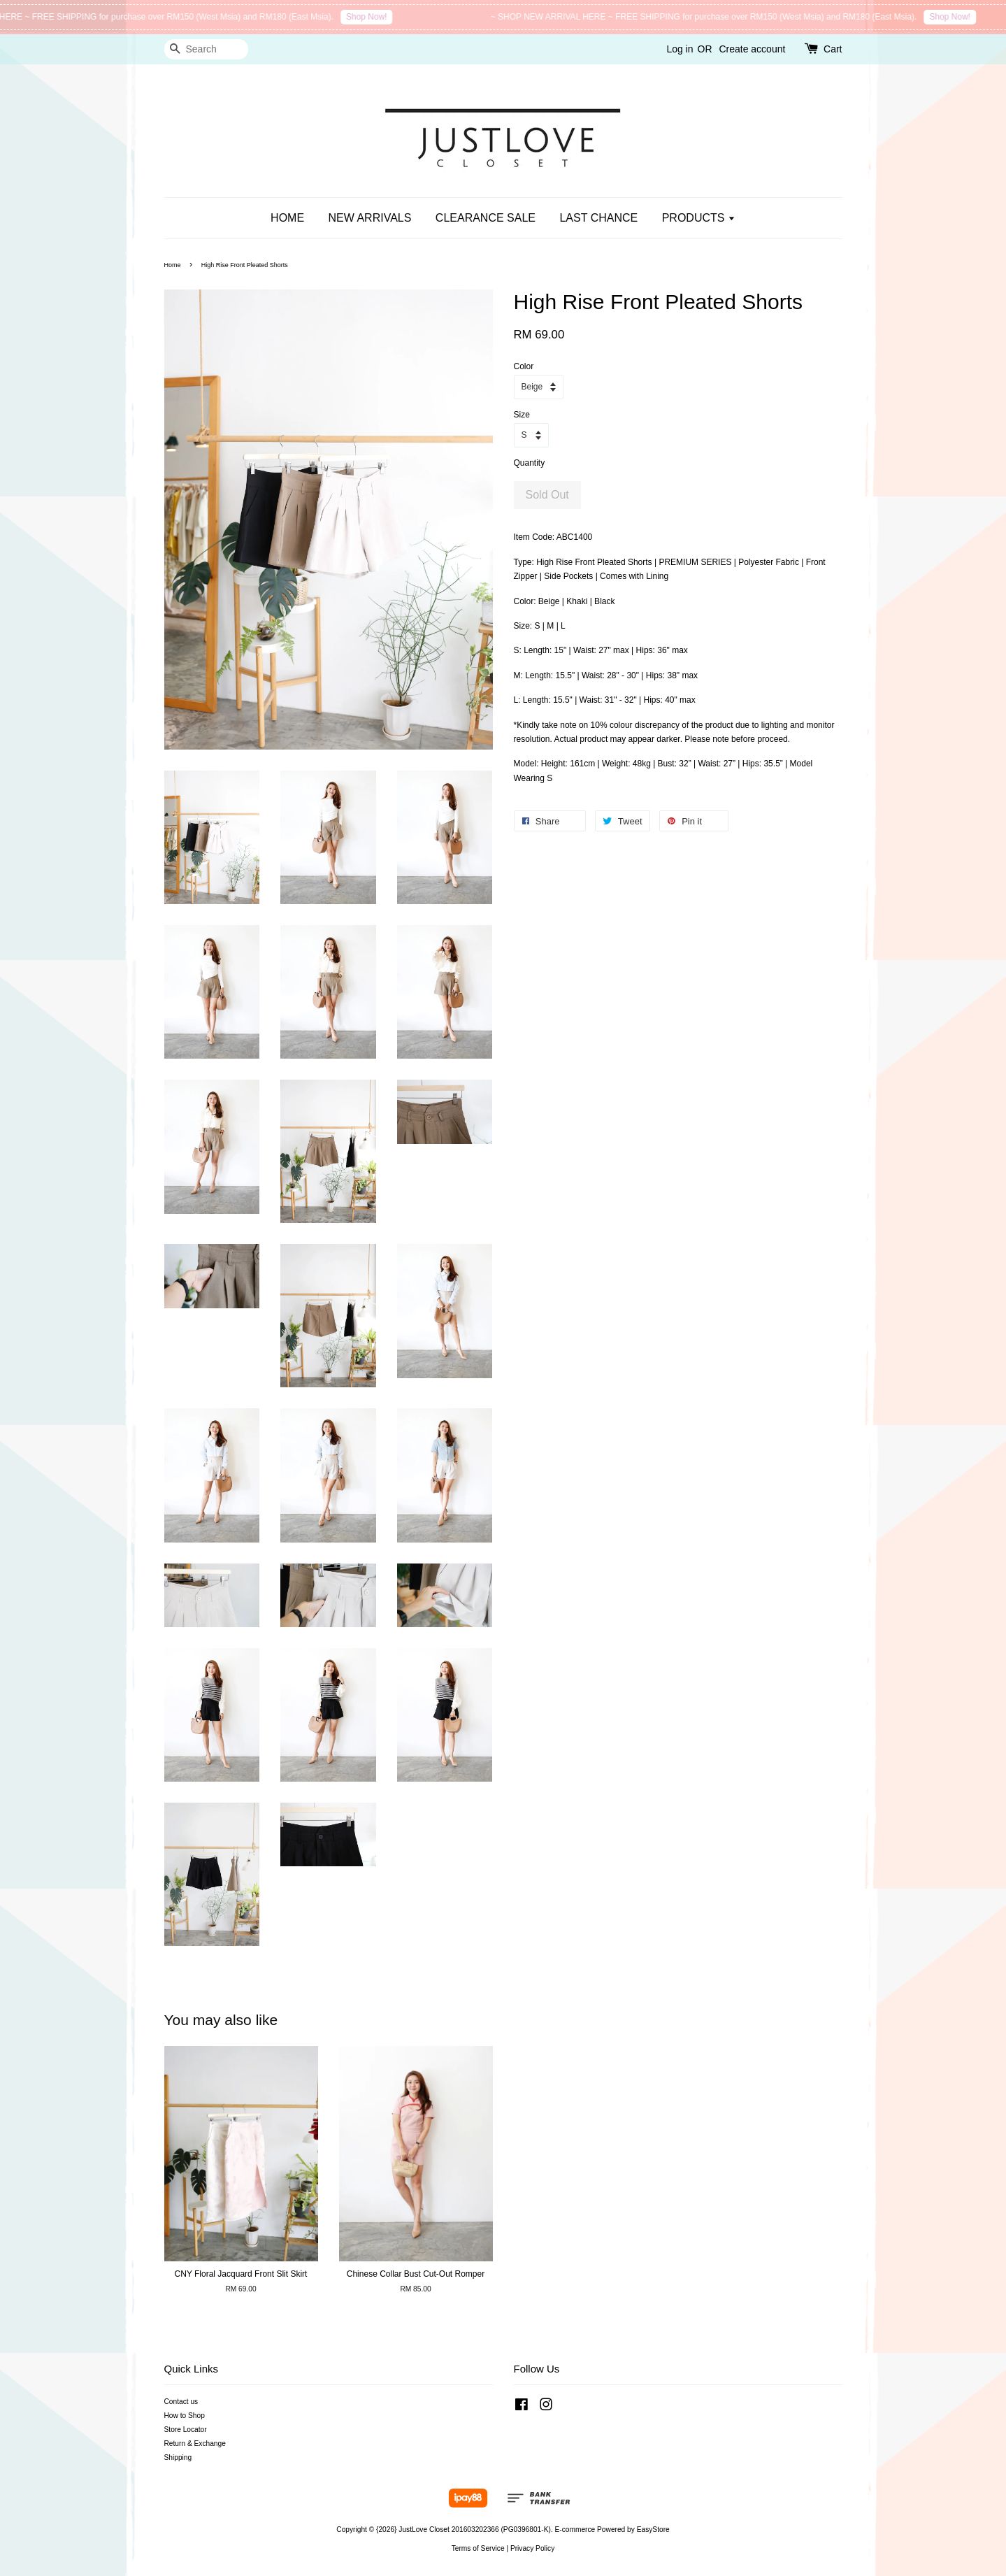  Describe the element at coordinates (752, 49) in the screenshot. I see `Create account` at that location.